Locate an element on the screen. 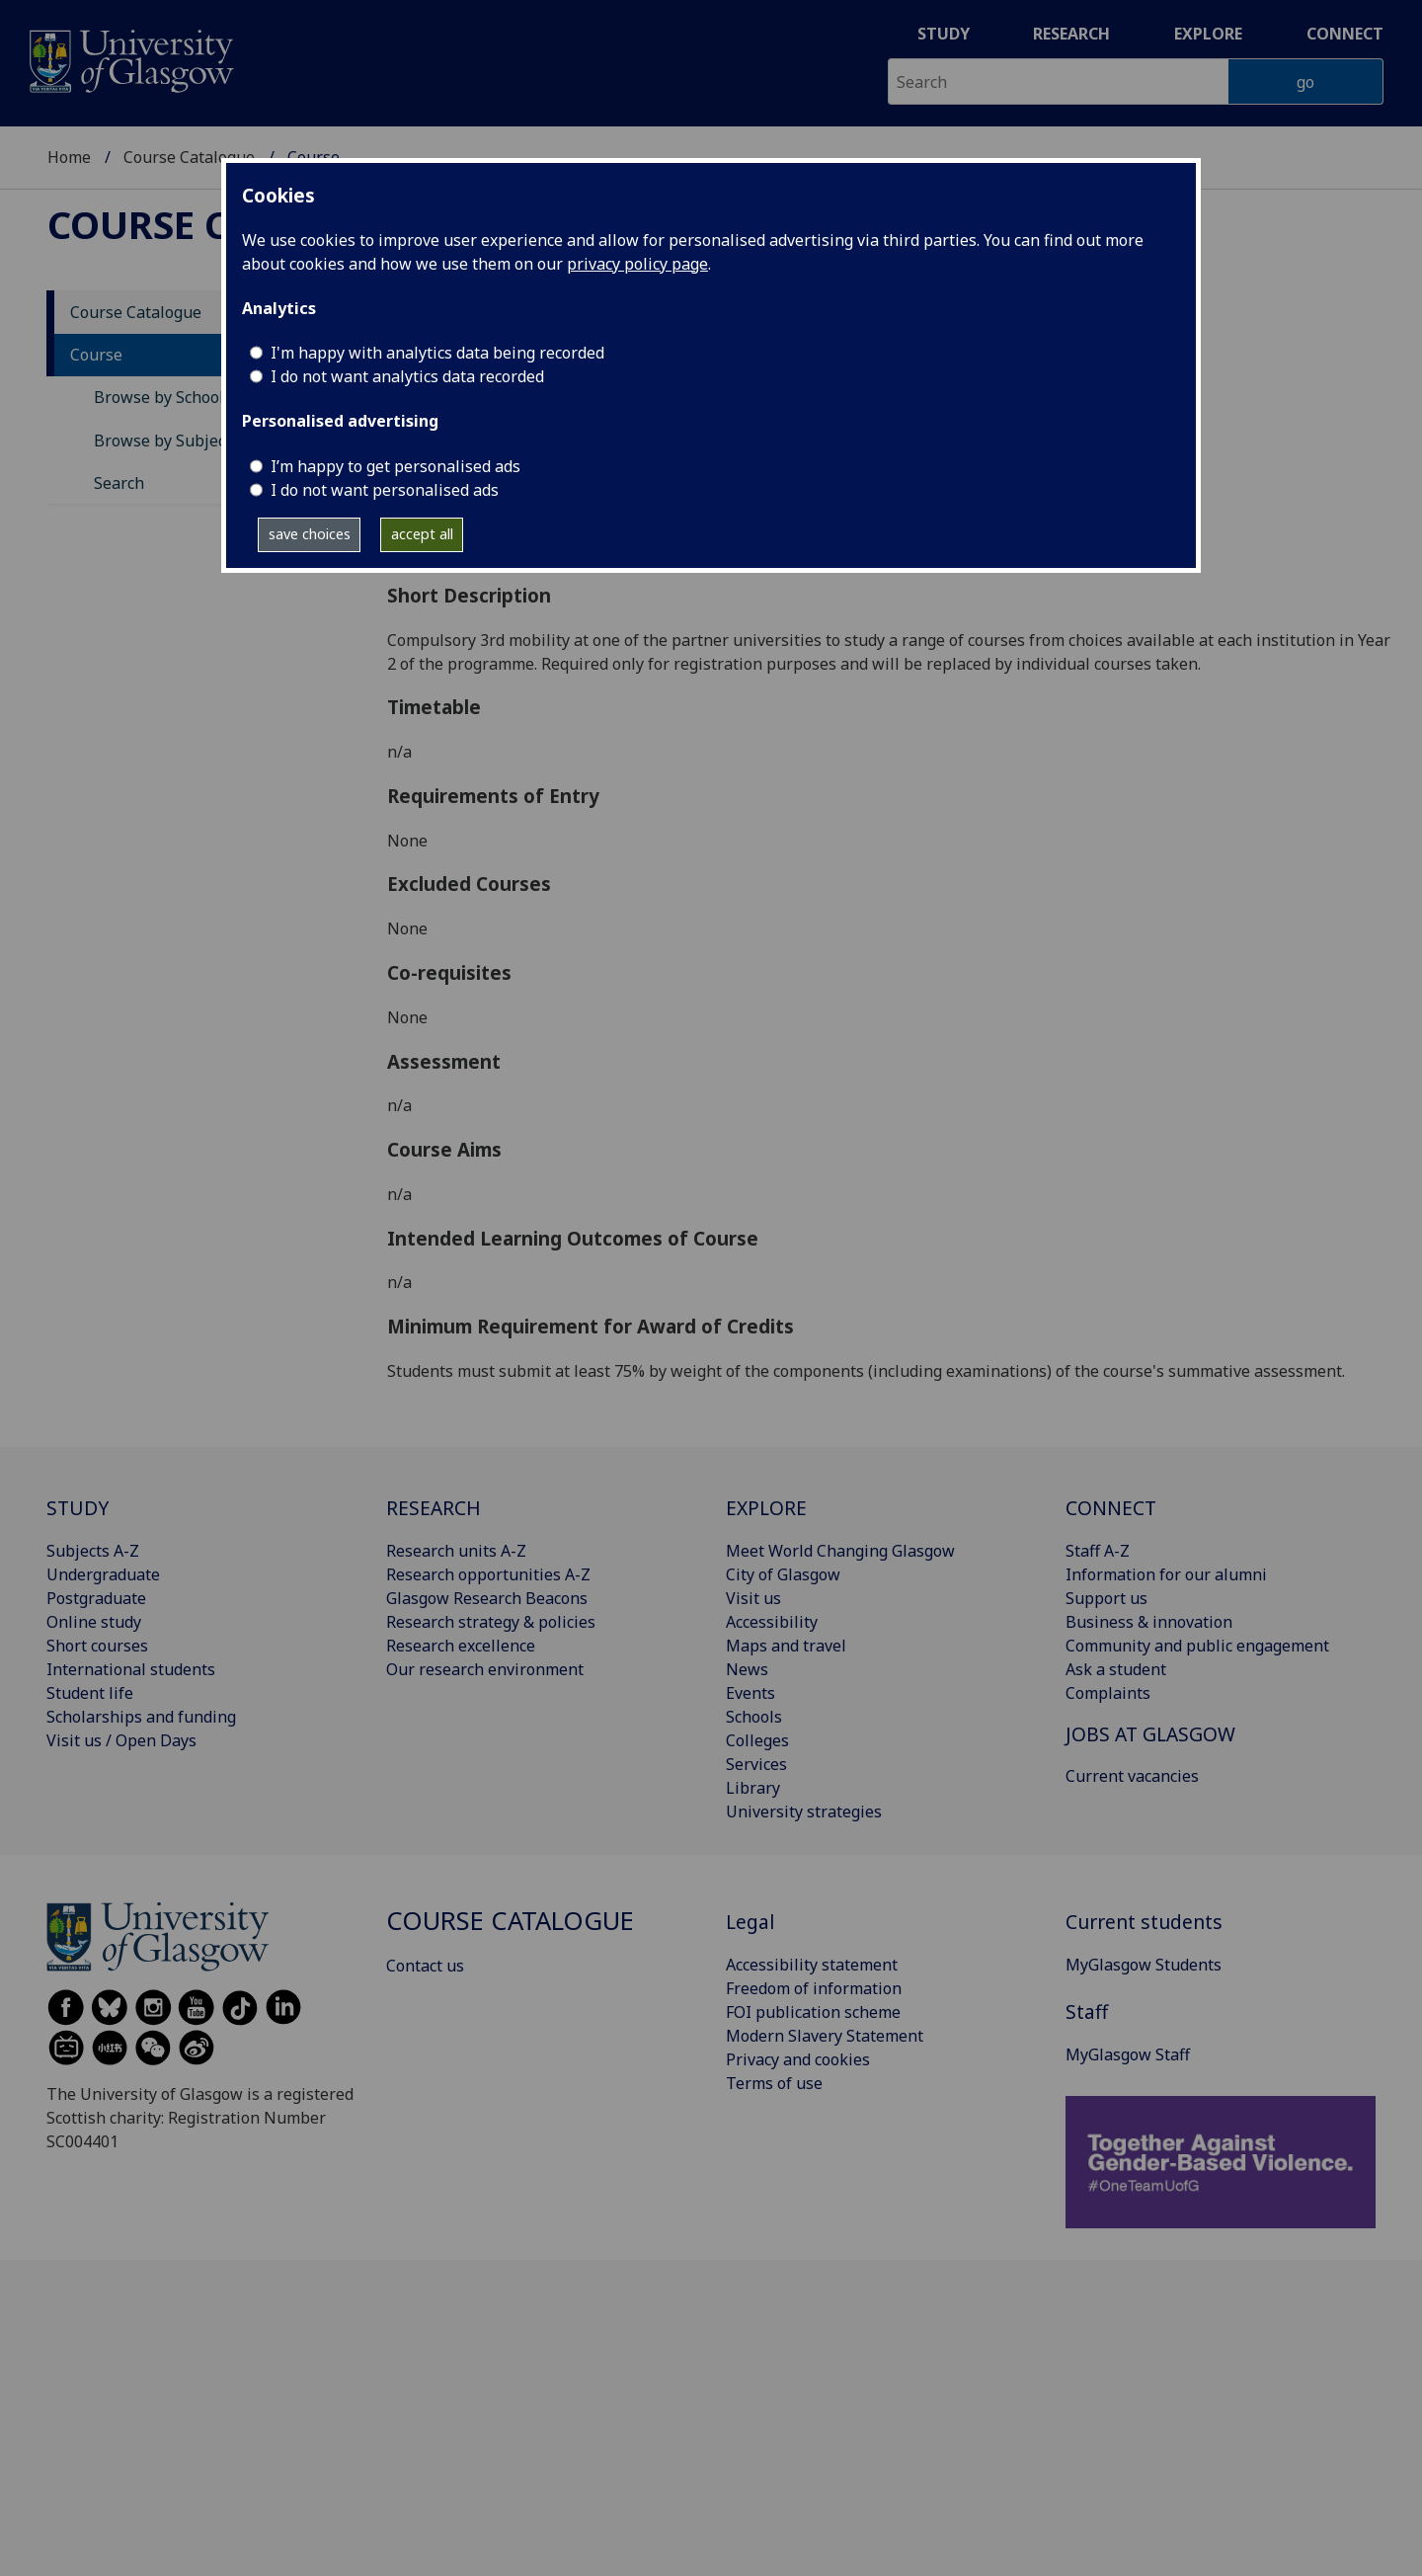 The height and width of the screenshot is (2576, 1422). Study is located at coordinates (943, 33).